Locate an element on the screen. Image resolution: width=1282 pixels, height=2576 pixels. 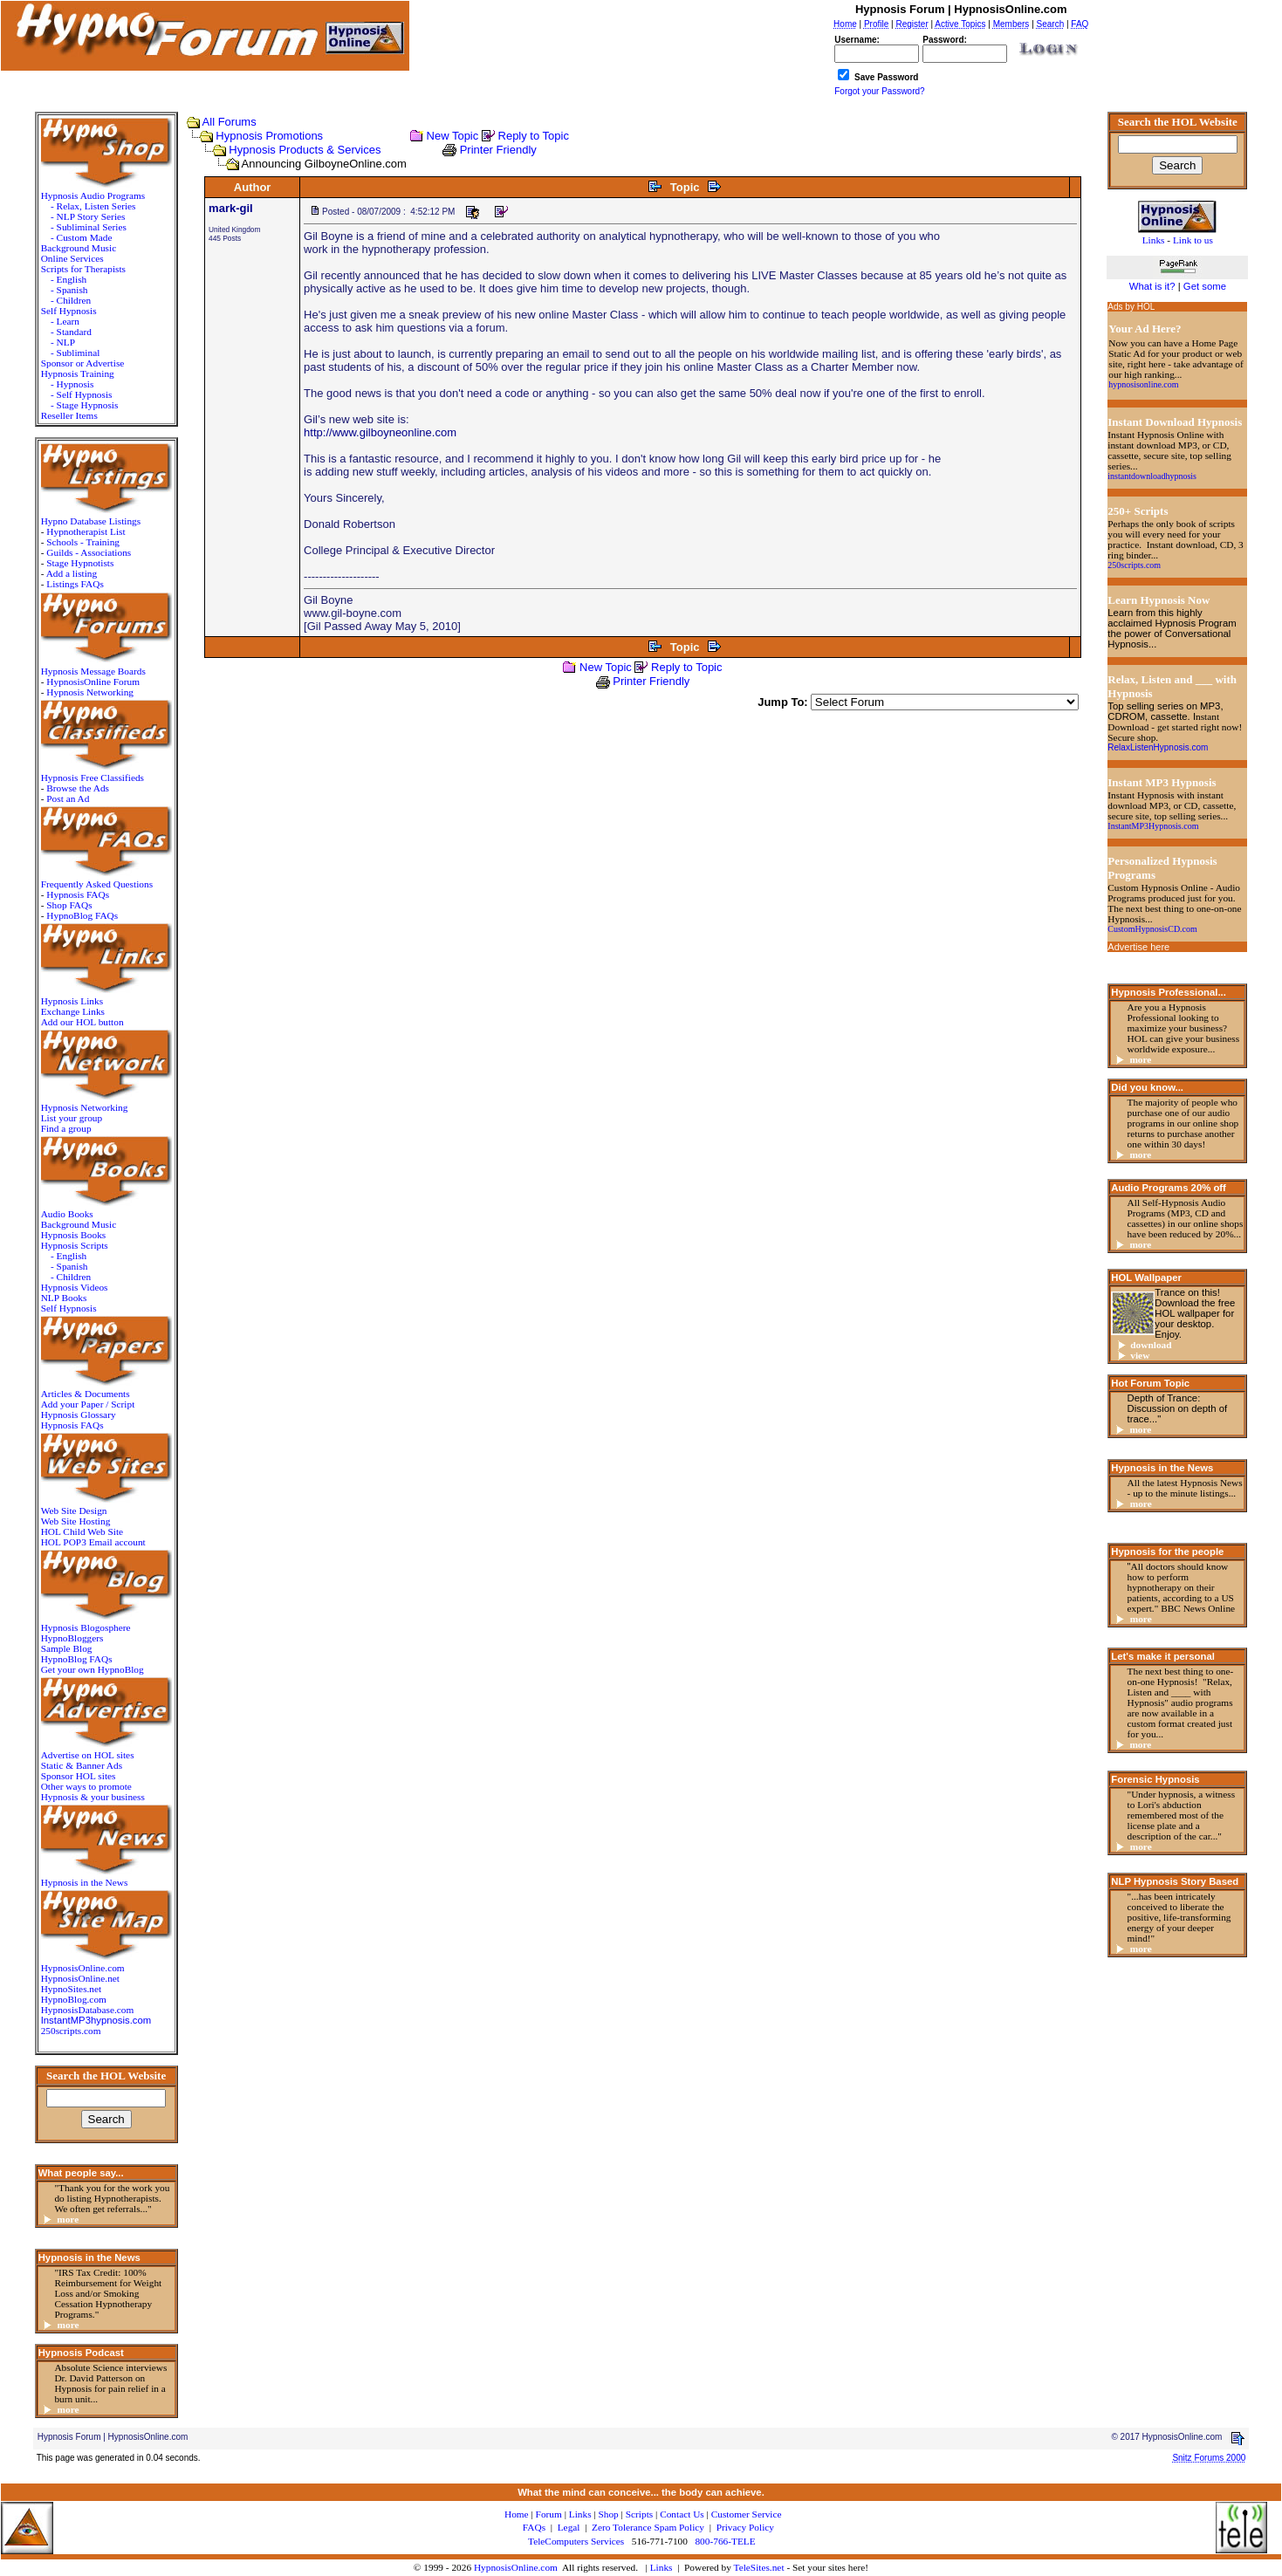
RelaxListenHypnosis.com is located at coordinates (1157, 747).